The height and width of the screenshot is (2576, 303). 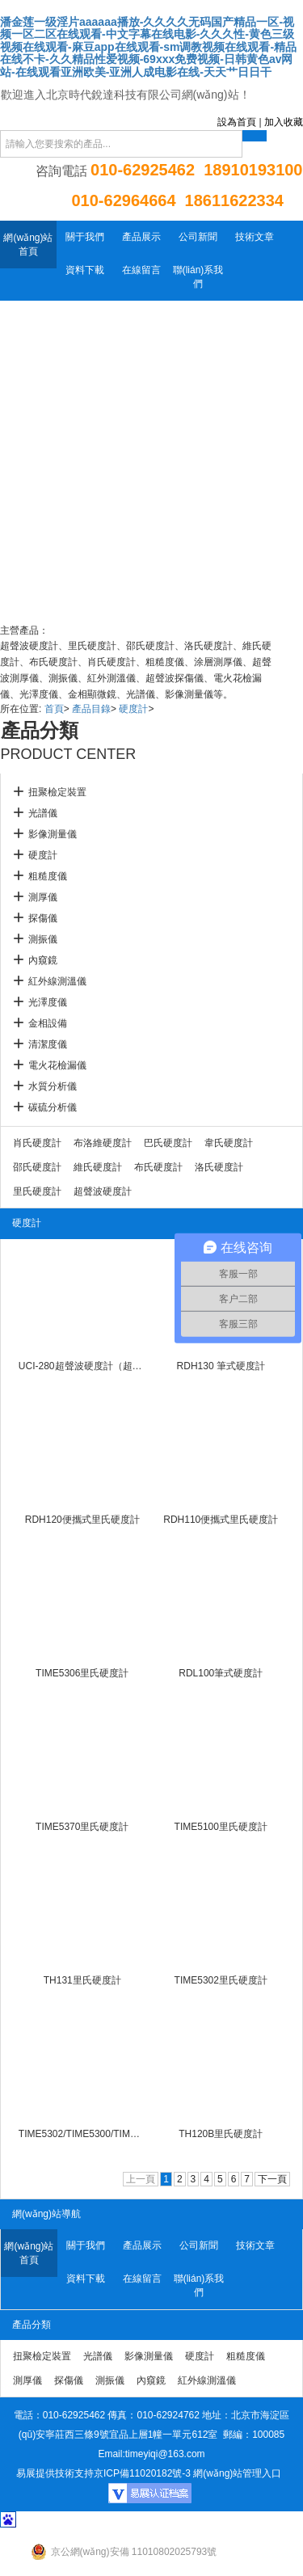 I want to click on 產品展示, so click(x=141, y=236).